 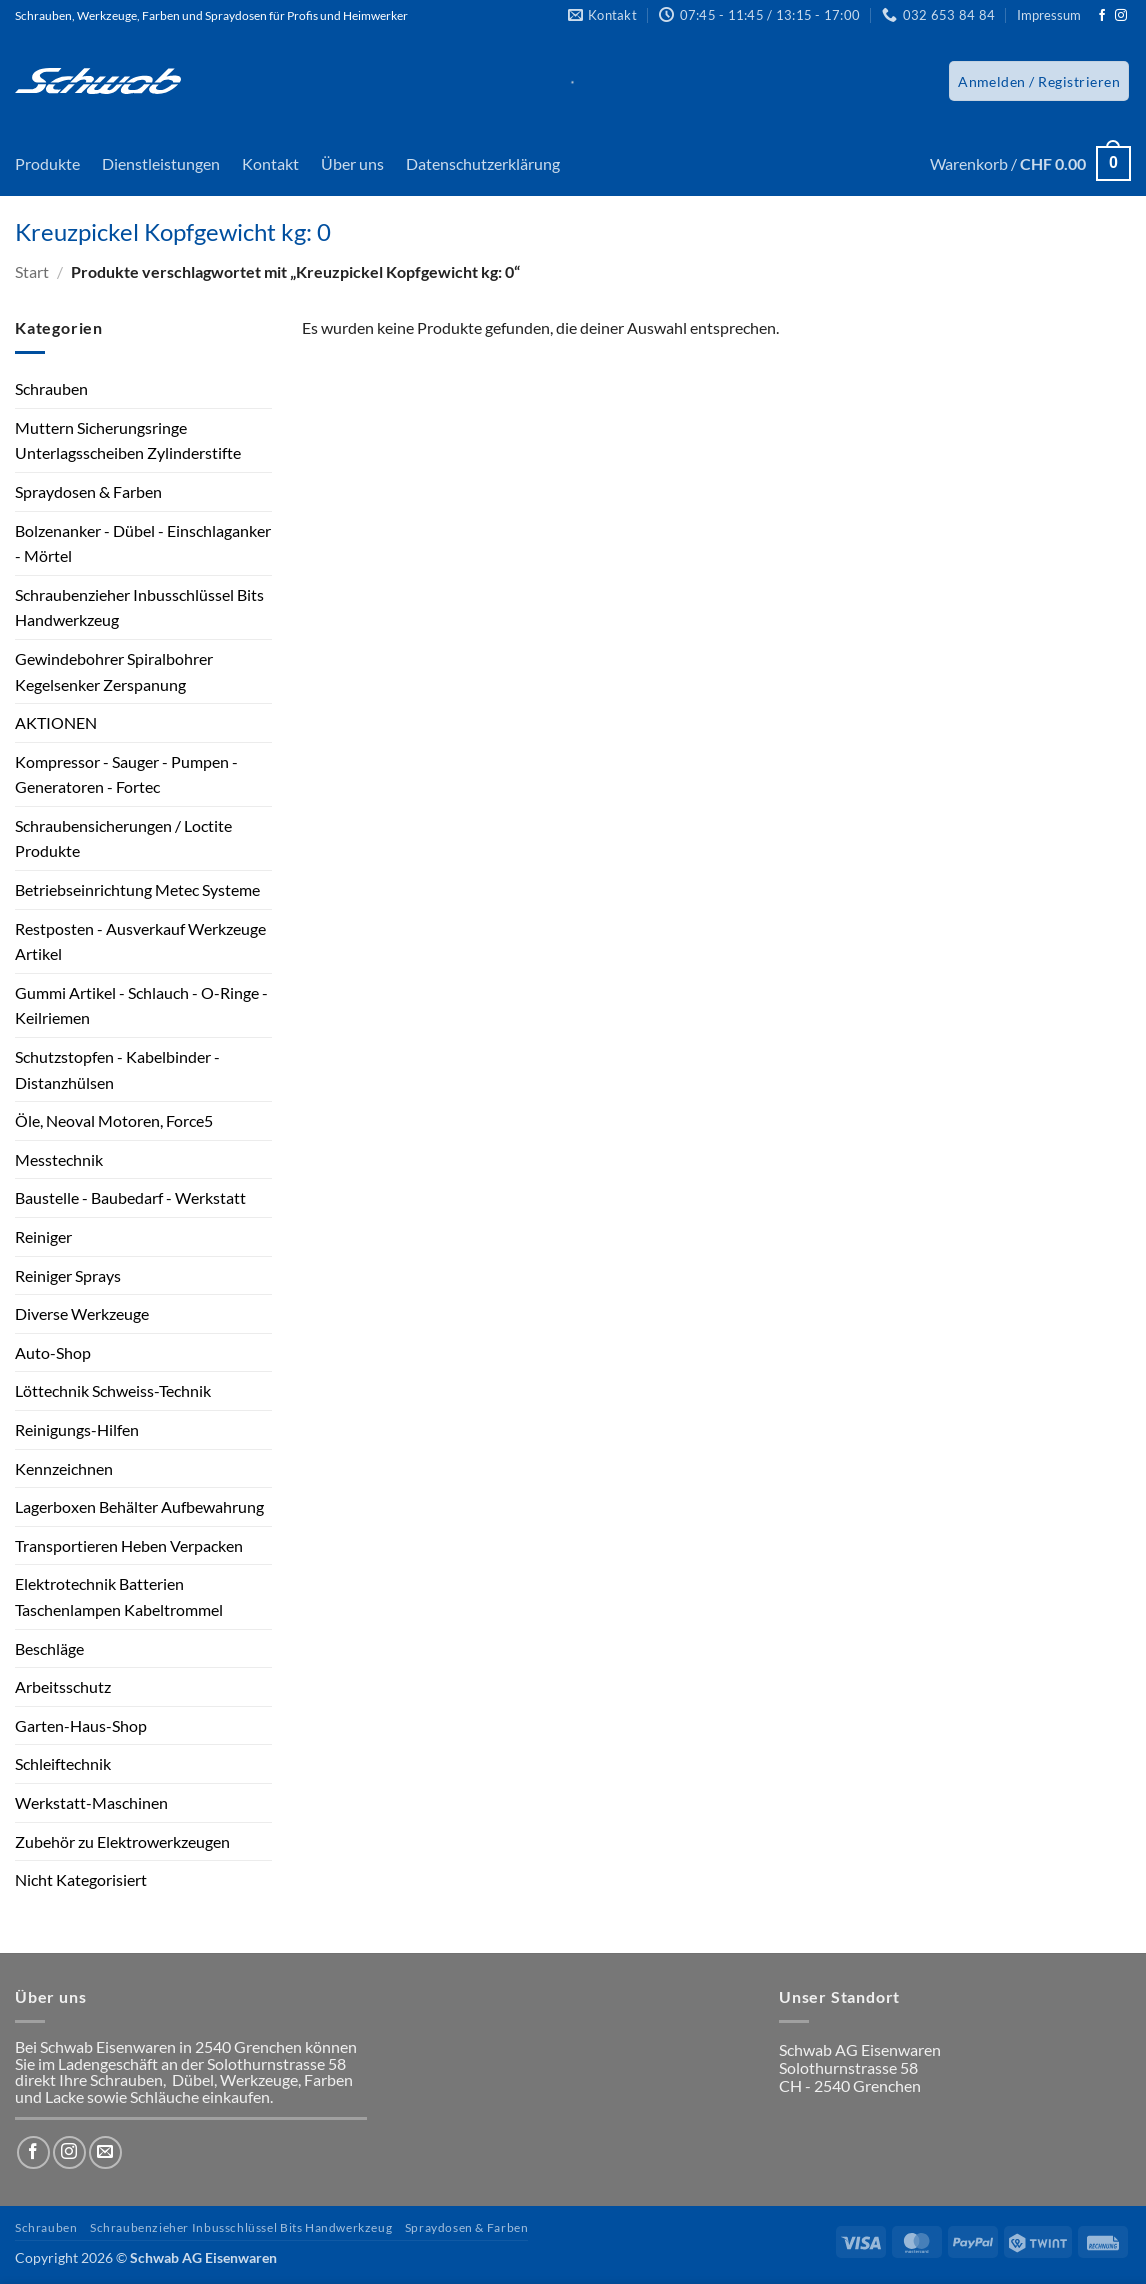 What do you see at coordinates (47, 163) in the screenshot?
I see `Produkte` at bounding box center [47, 163].